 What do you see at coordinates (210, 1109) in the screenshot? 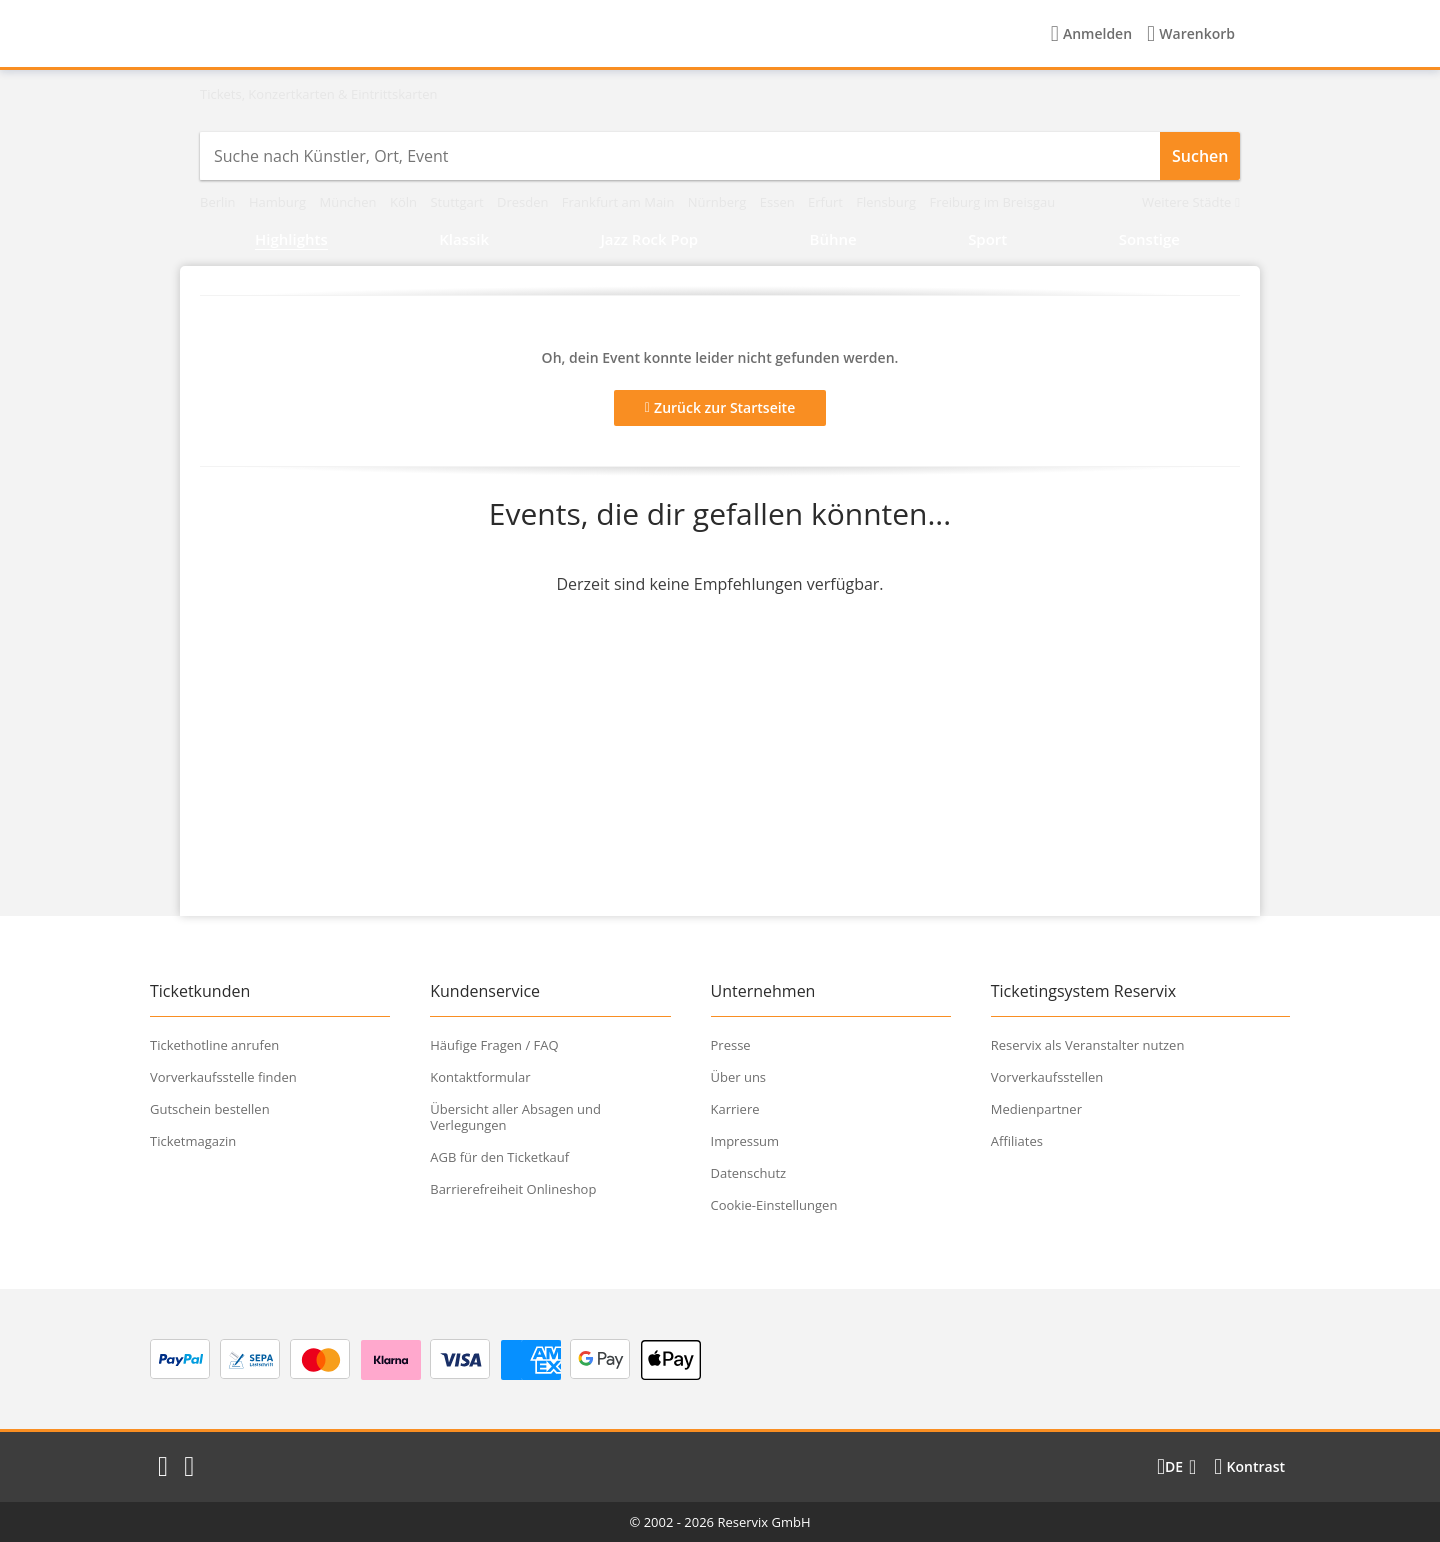
I see `Gutschein bestellen` at bounding box center [210, 1109].